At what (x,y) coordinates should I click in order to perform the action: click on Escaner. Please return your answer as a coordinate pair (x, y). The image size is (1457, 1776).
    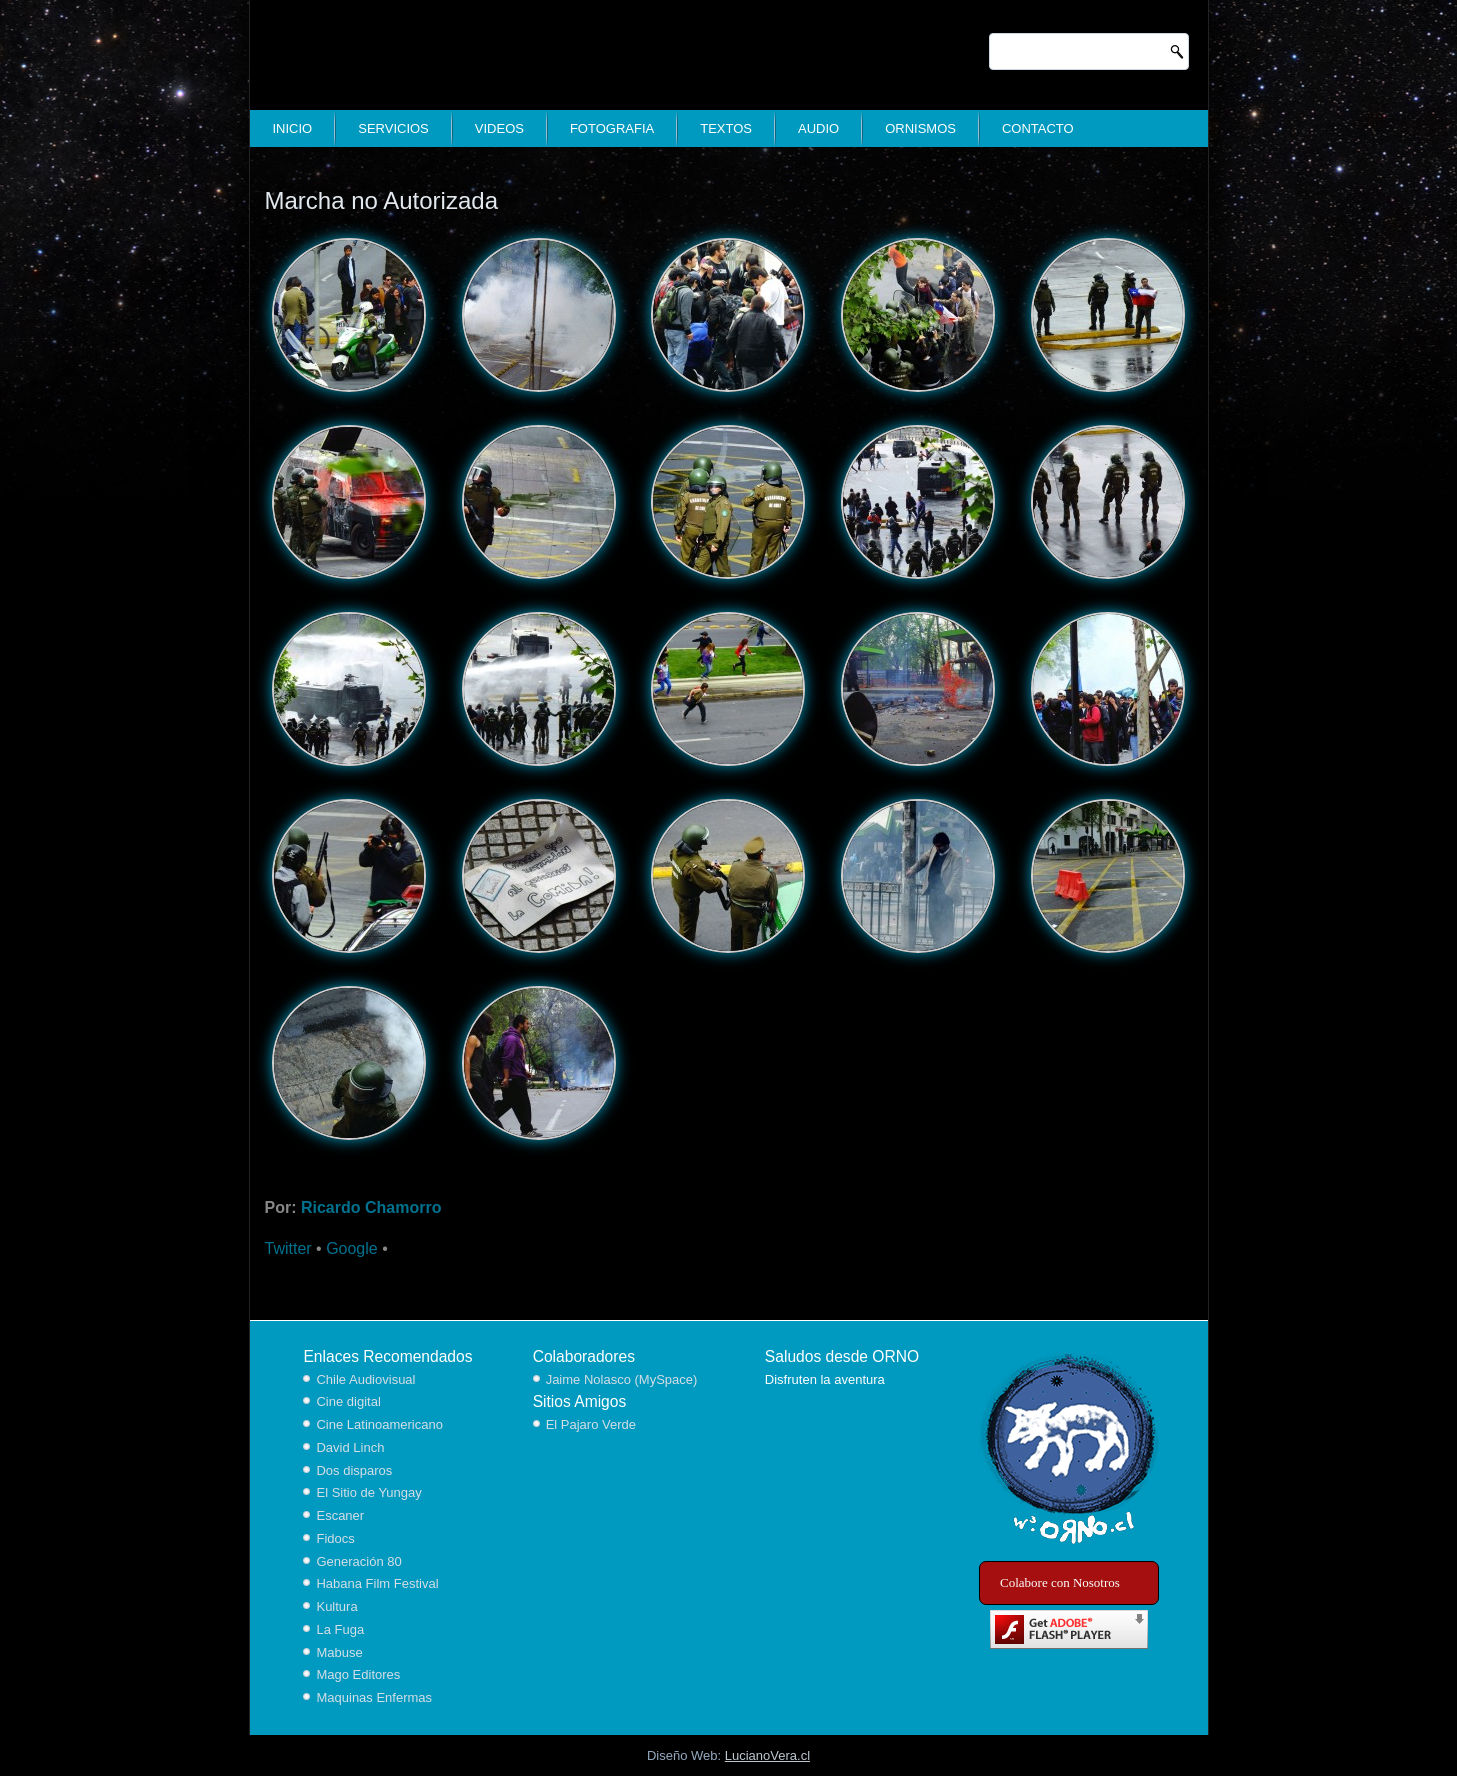
    Looking at the image, I should click on (340, 1515).